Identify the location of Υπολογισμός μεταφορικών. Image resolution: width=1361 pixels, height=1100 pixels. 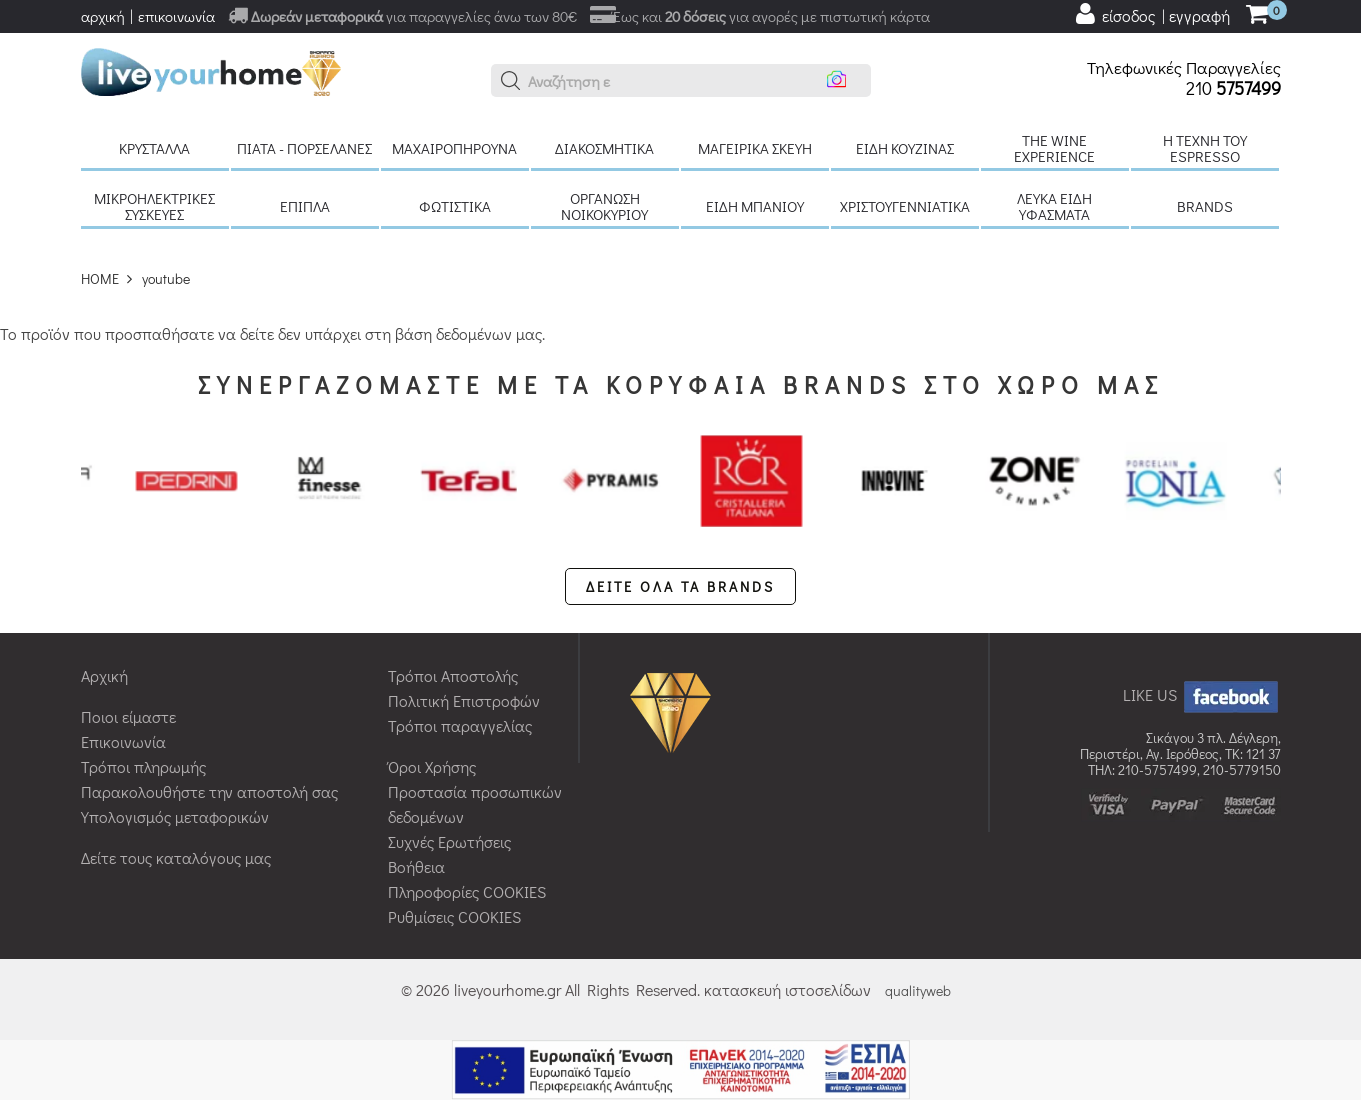
(175, 816).